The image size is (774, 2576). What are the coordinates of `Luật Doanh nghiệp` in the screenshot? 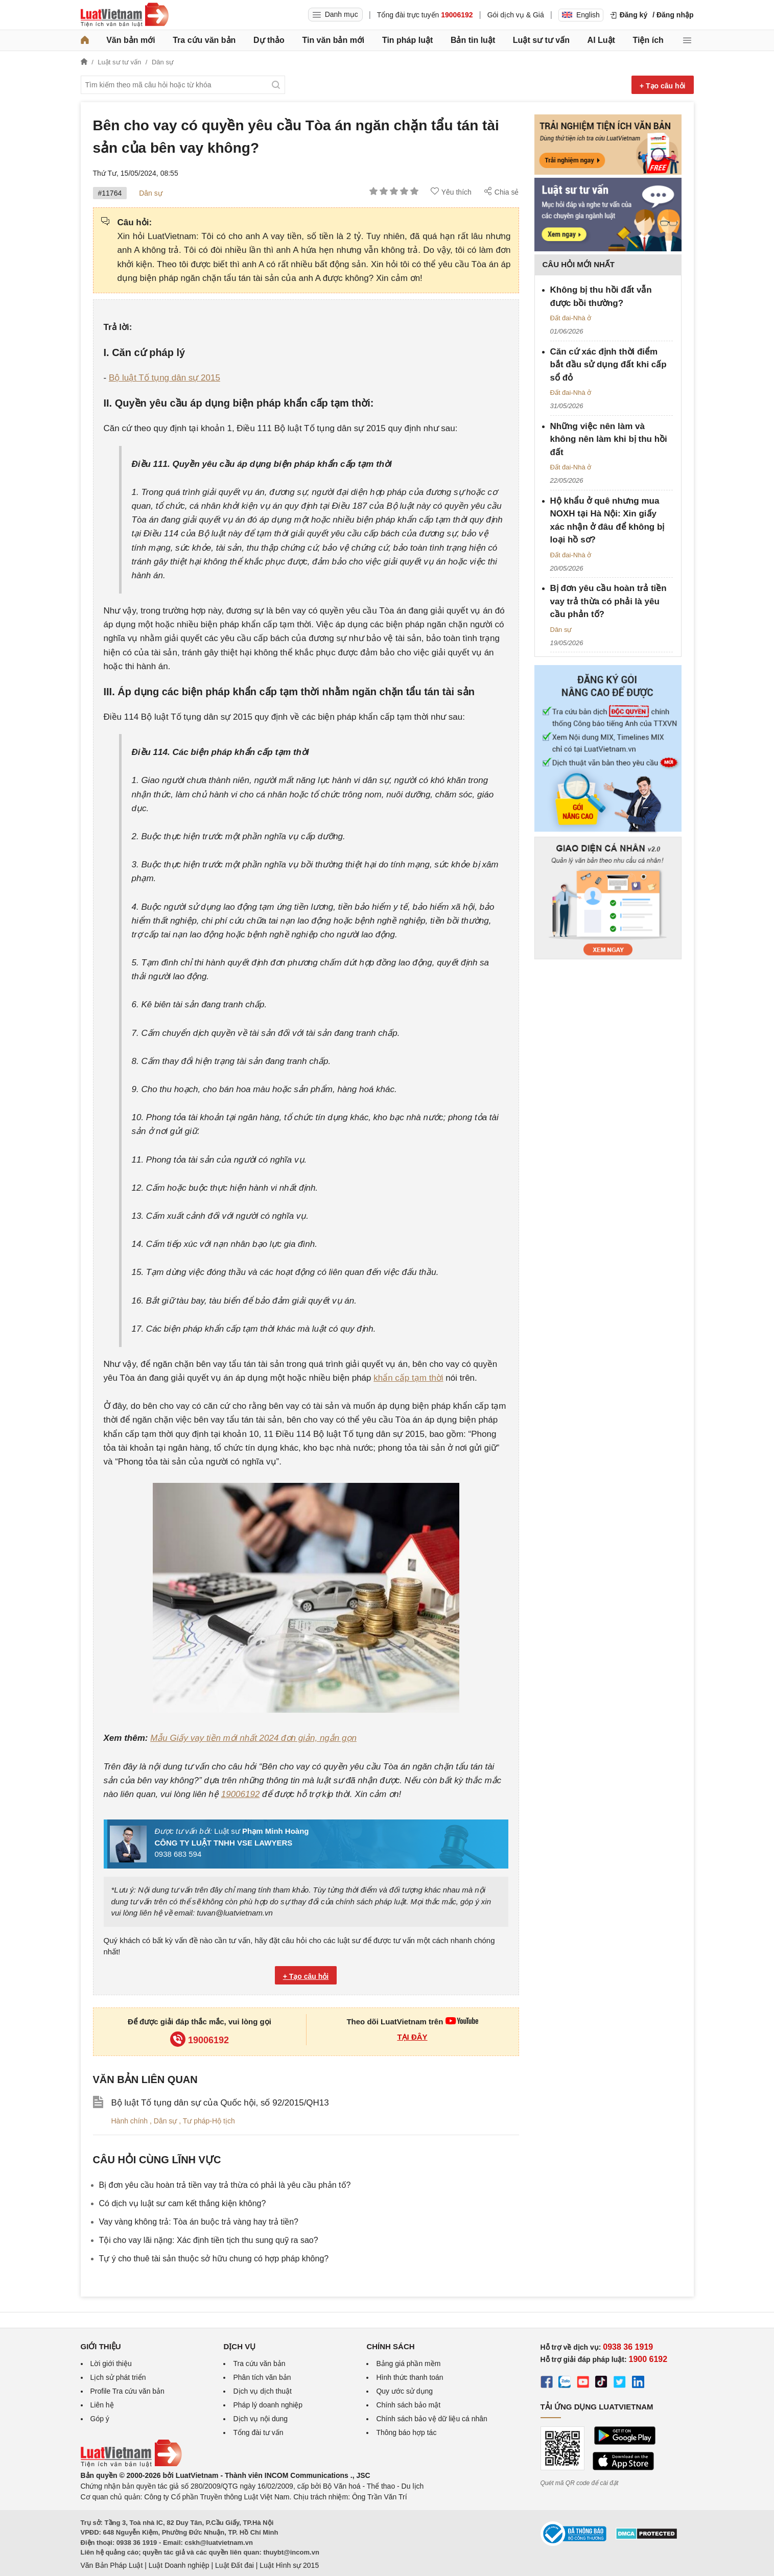 It's located at (179, 2565).